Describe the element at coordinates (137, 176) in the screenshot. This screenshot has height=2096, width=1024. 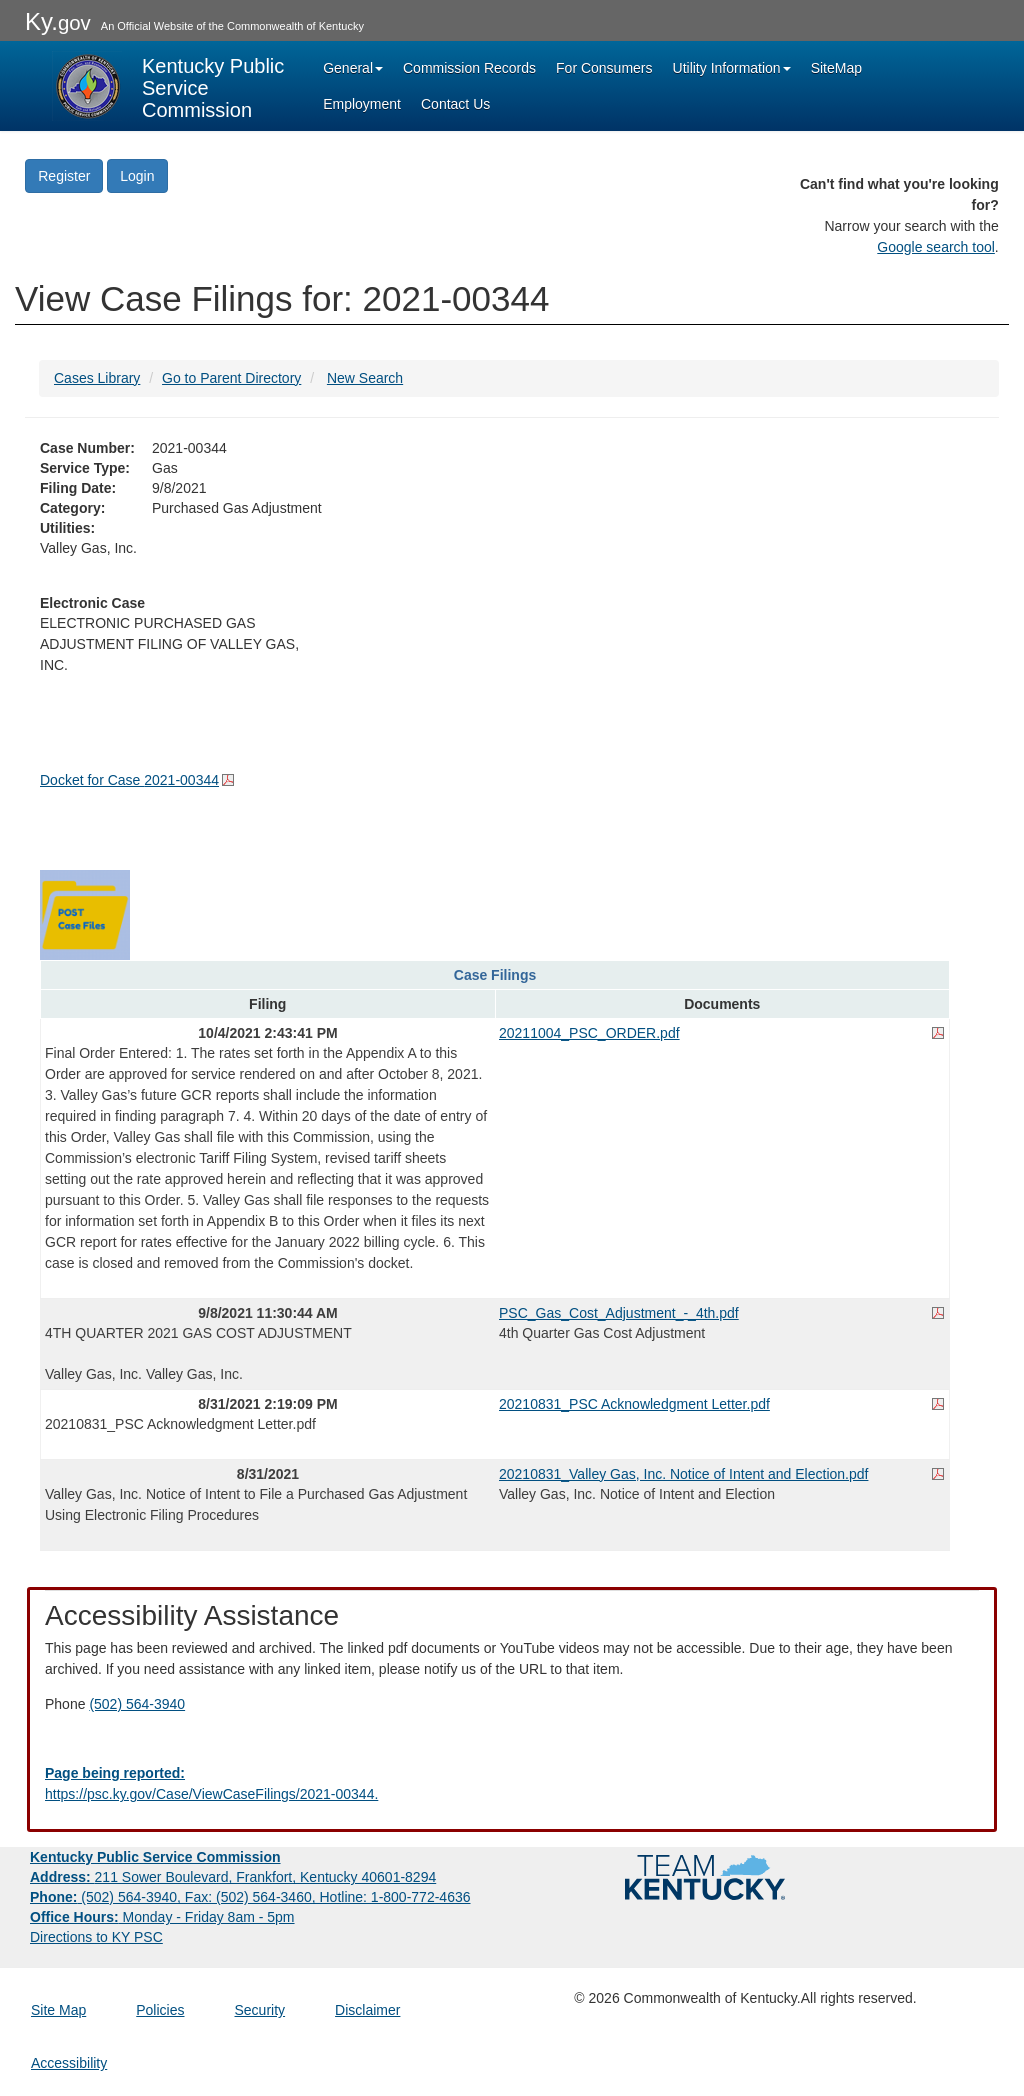
I see `Login` at that location.